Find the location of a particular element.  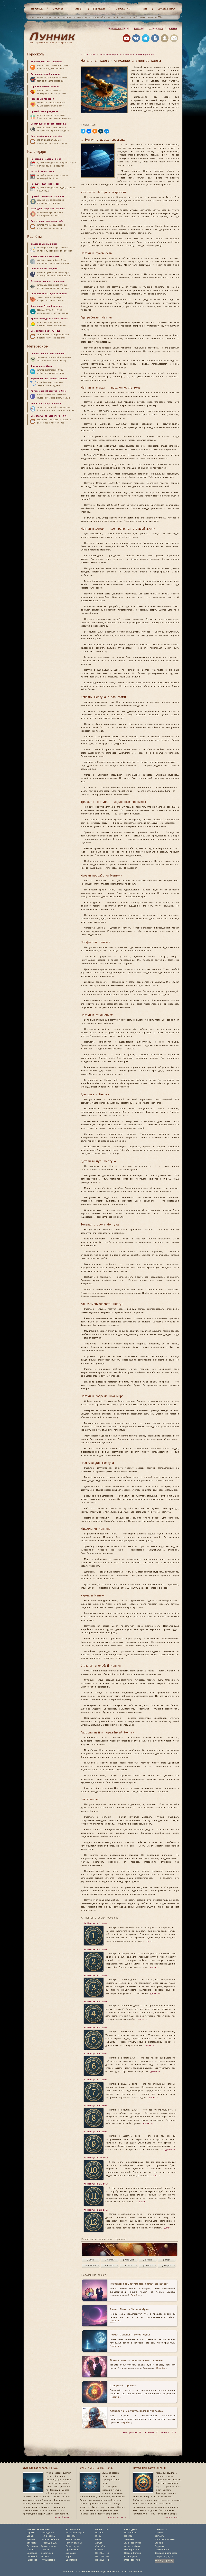

Переезд в дом is located at coordinates (49, 2543).